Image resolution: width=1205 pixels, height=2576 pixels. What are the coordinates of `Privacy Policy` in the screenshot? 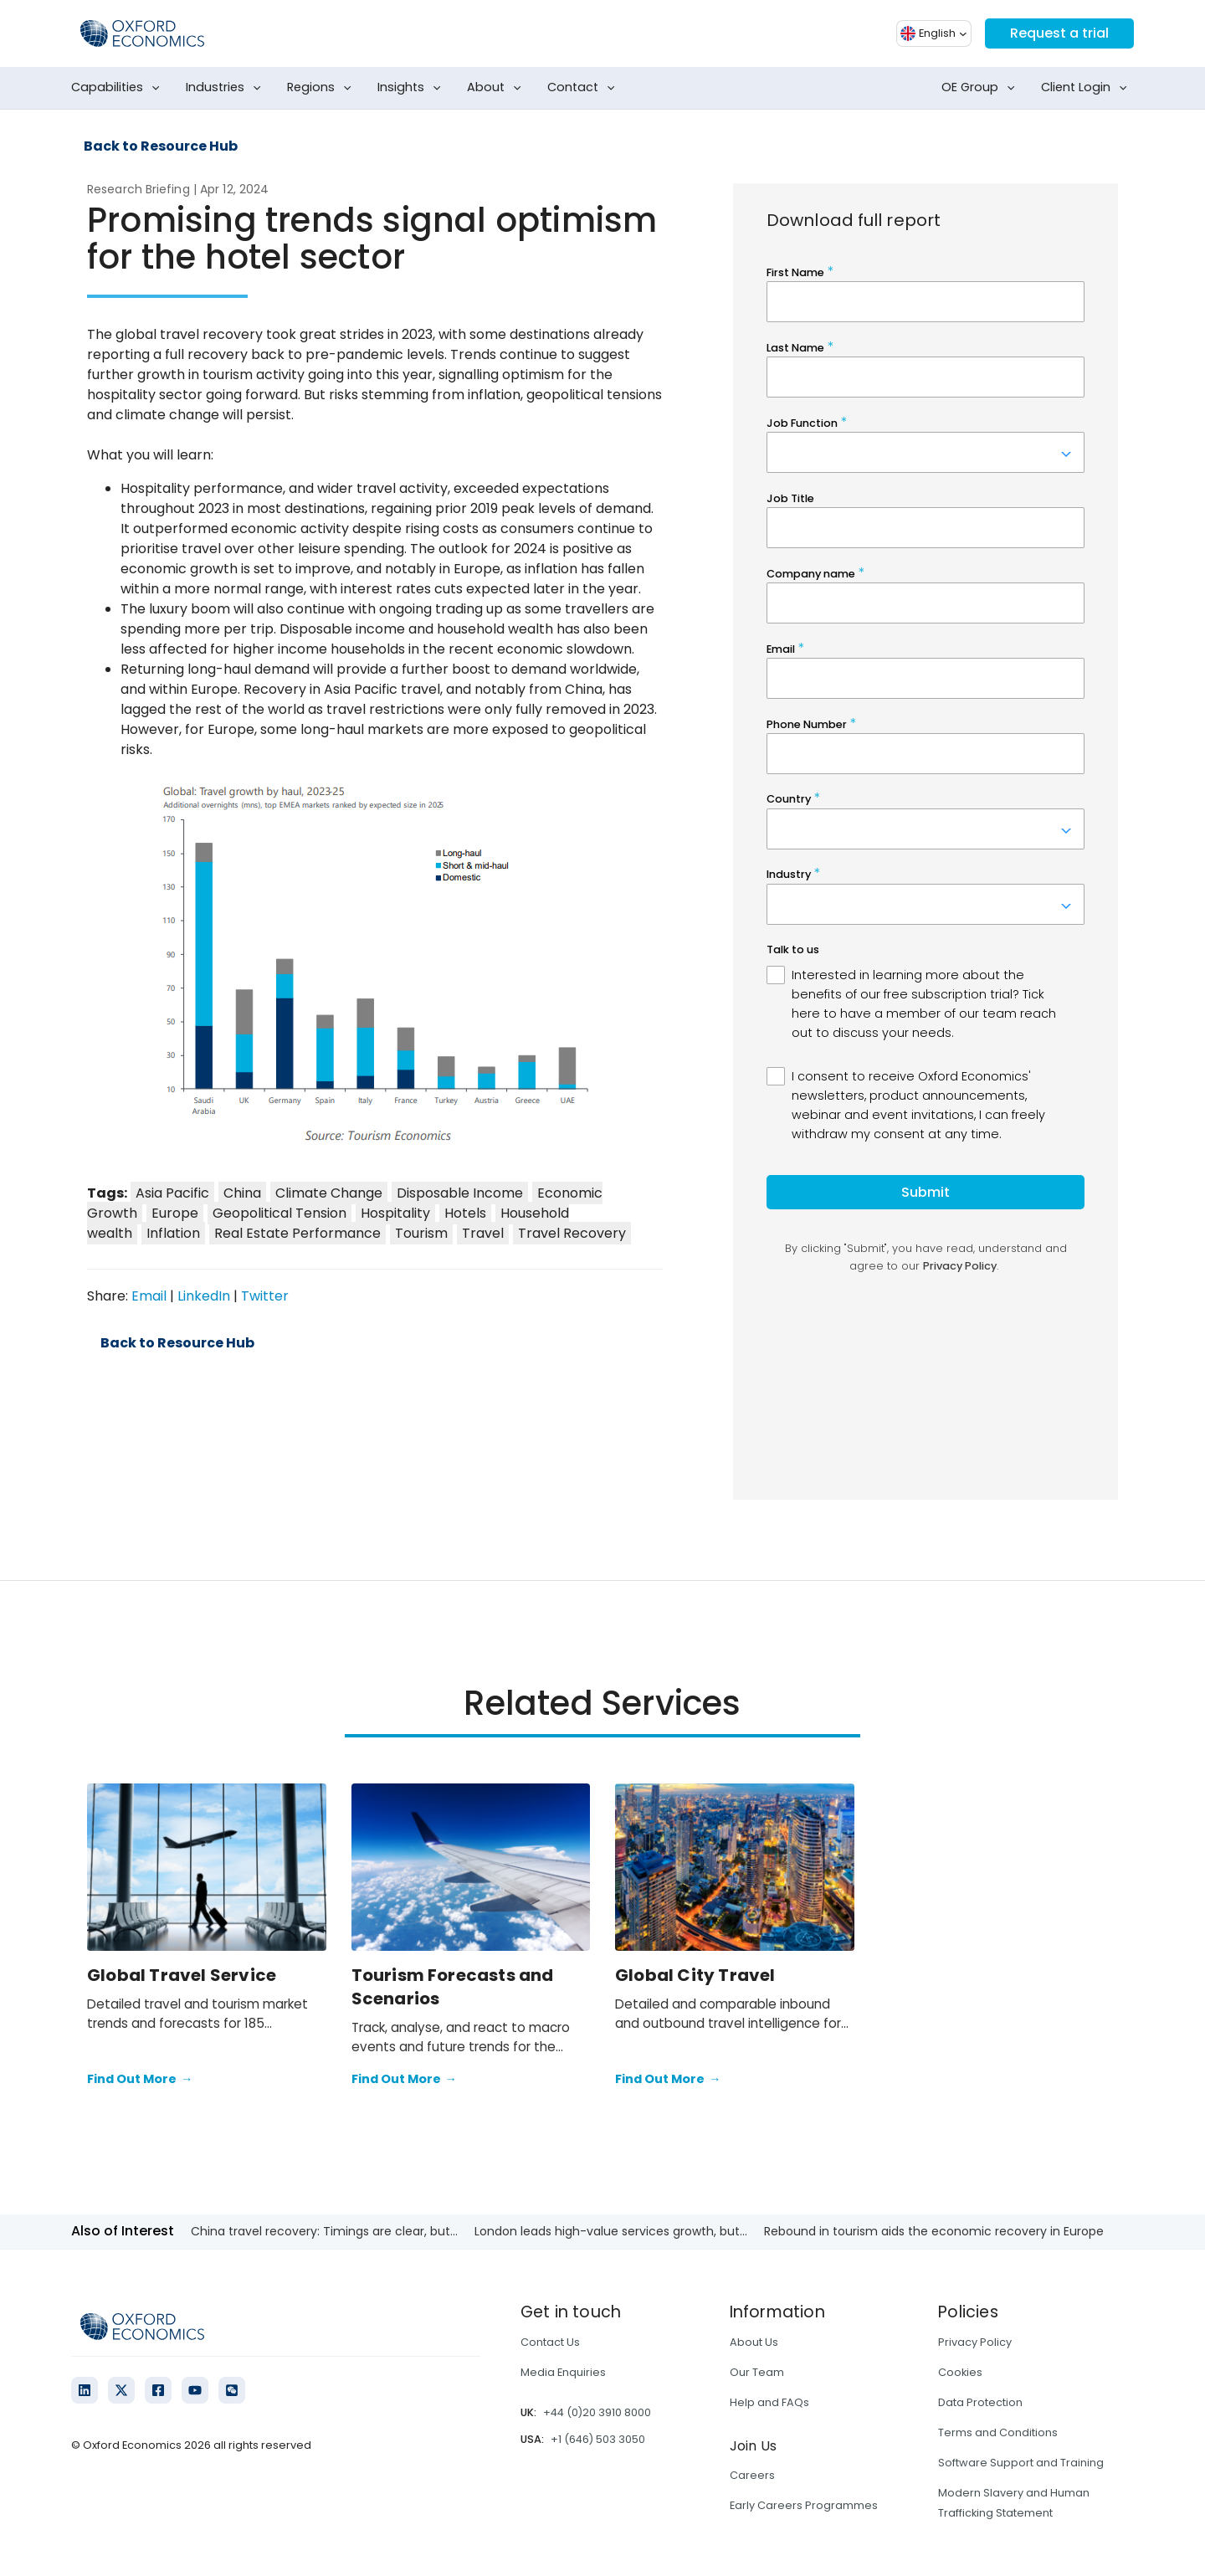 It's located at (975, 2342).